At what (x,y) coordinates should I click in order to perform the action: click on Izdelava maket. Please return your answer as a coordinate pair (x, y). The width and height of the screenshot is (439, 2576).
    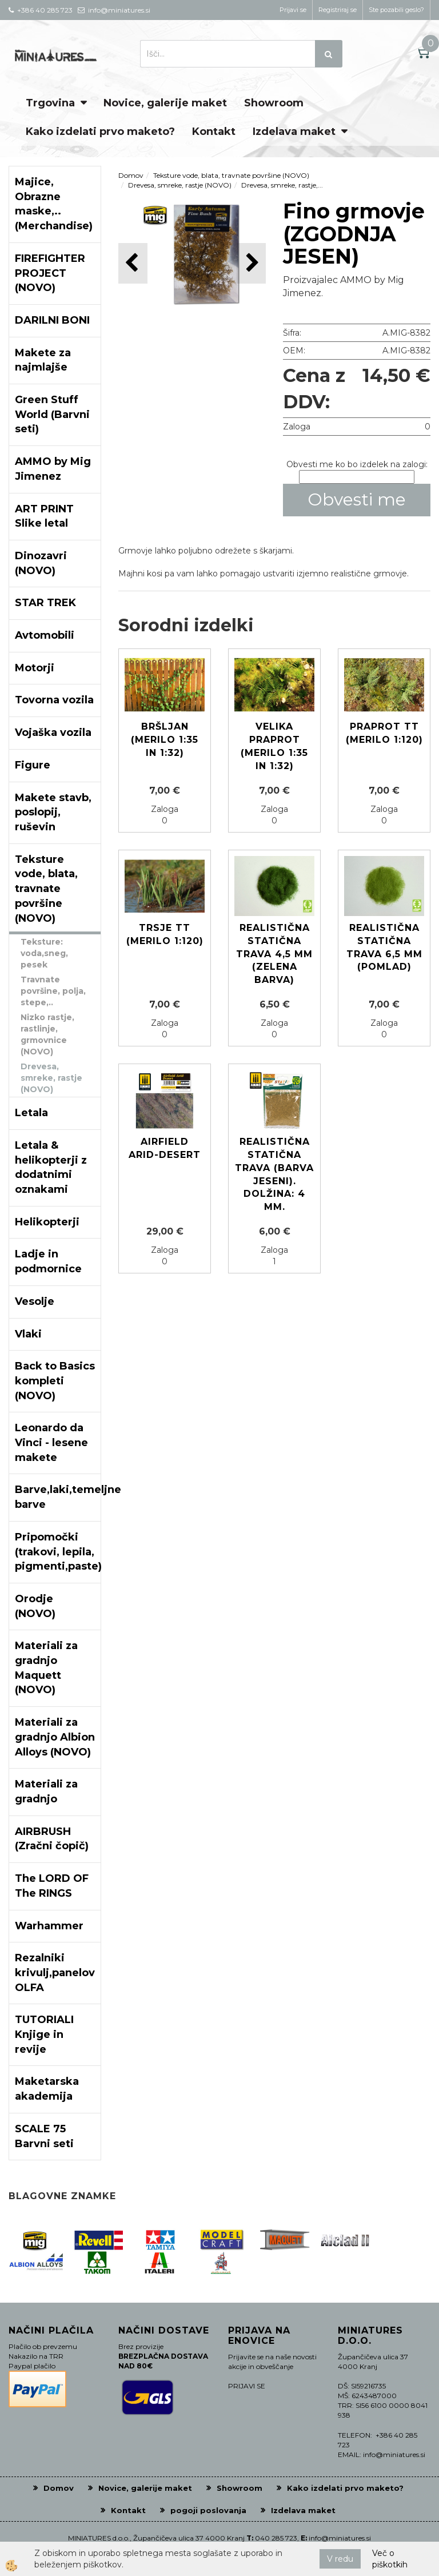
    Looking at the image, I should click on (294, 131).